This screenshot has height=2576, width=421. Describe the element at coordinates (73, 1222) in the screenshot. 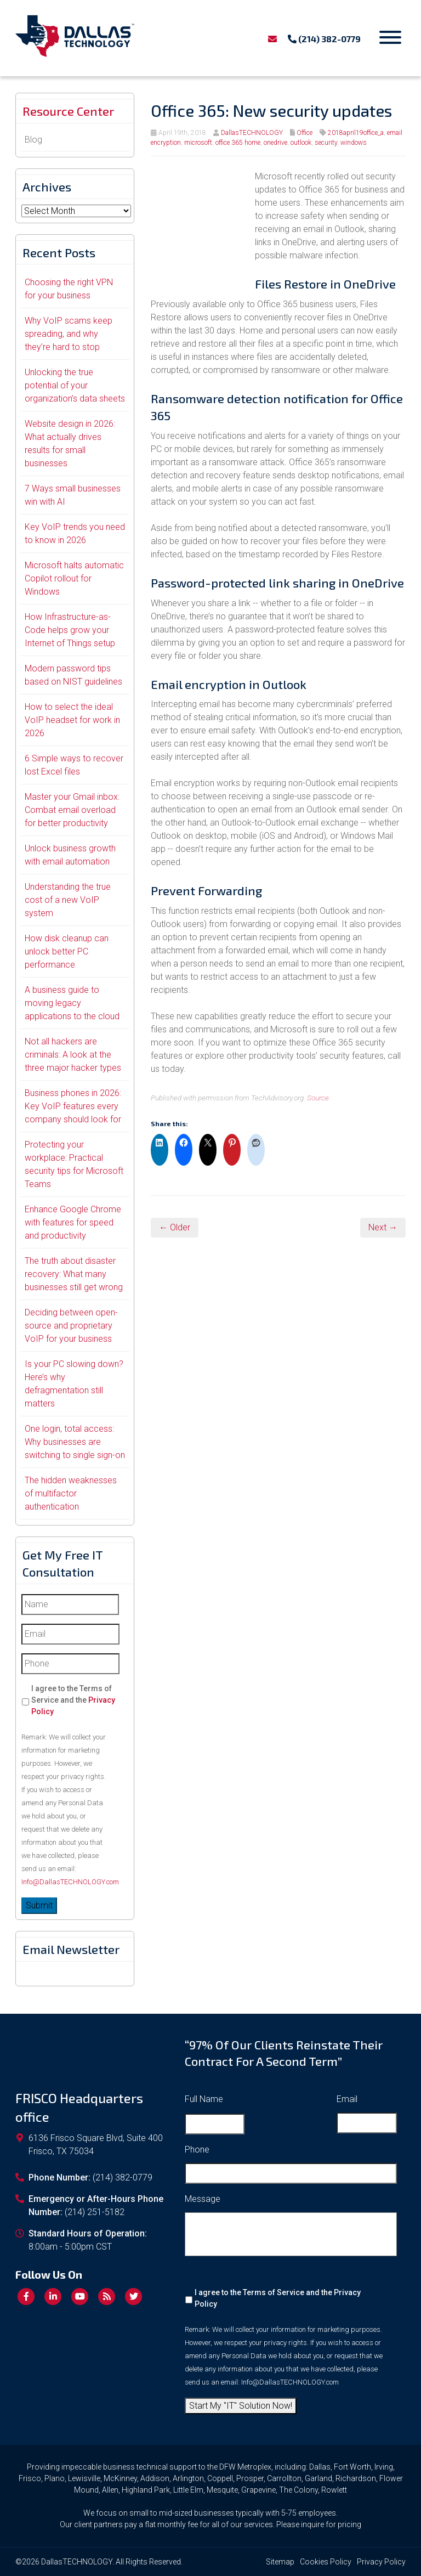

I see `Enhance Google Chrome with features for speed and productivity` at that location.